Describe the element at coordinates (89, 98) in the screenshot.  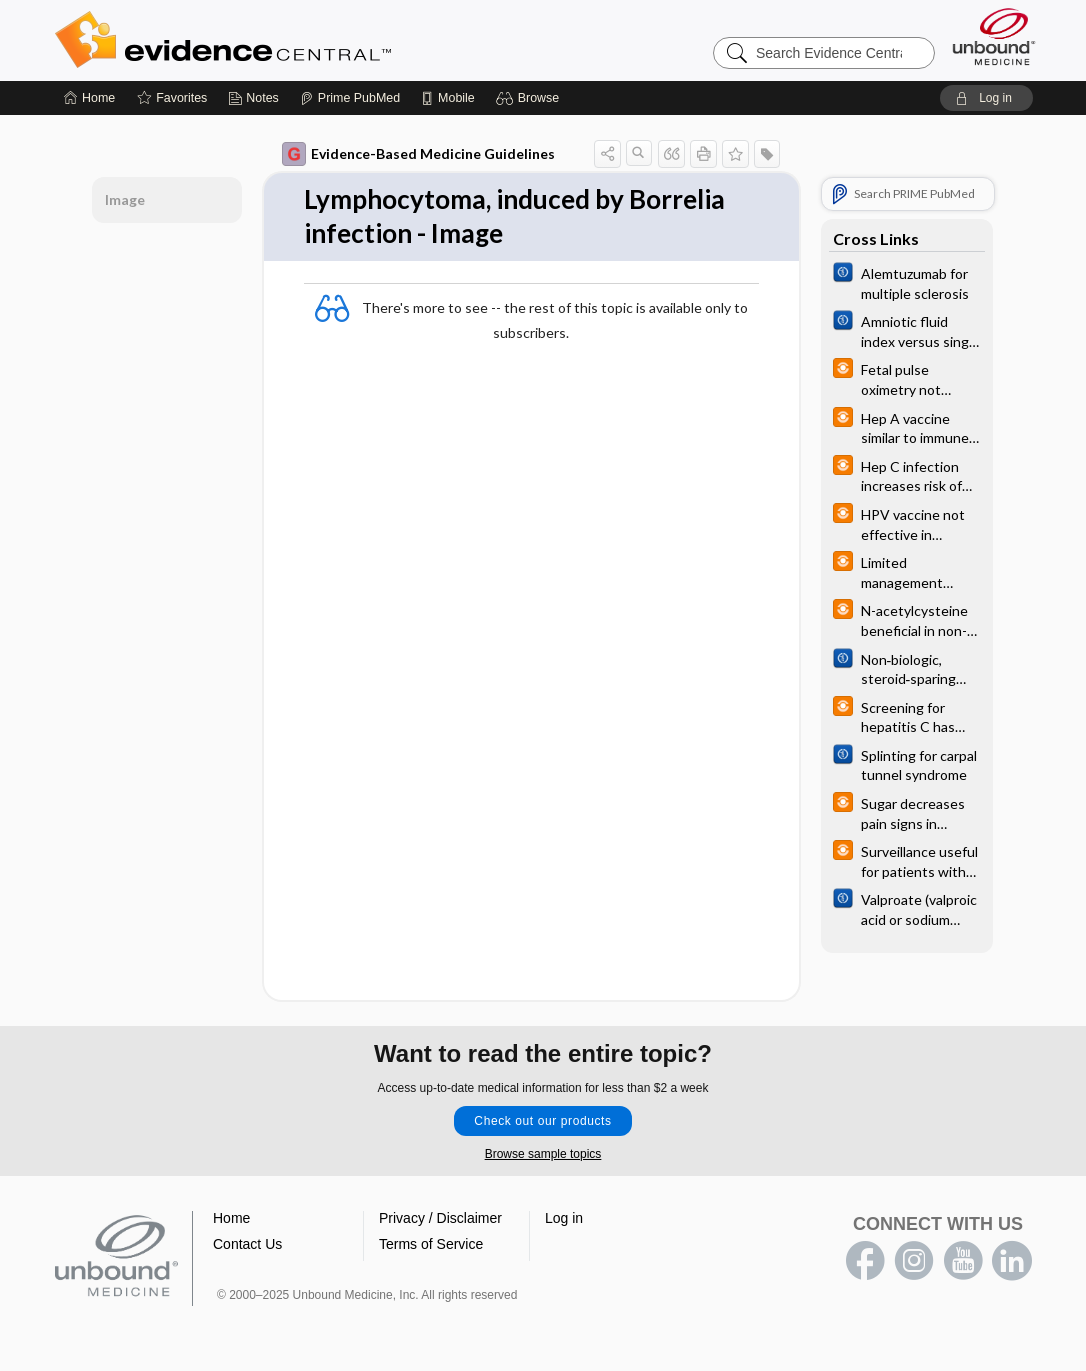
I see `[Home]` at that location.